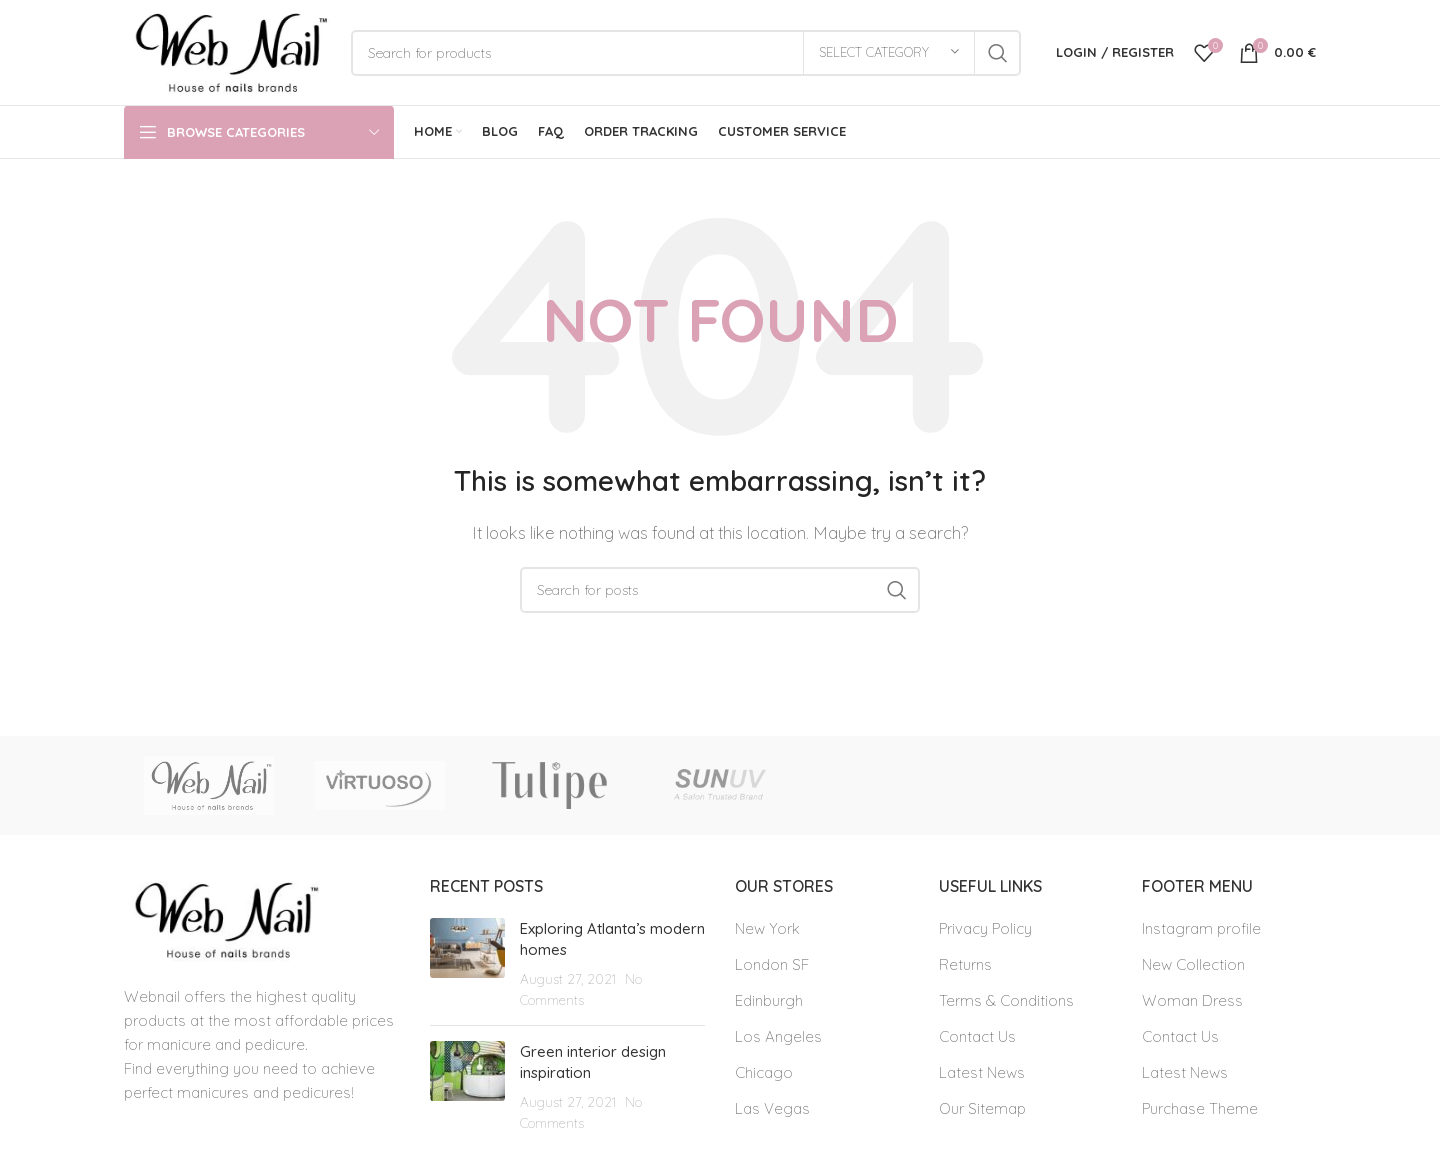 The image size is (1440, 1153). I want to click on New York, so click(767, 928).